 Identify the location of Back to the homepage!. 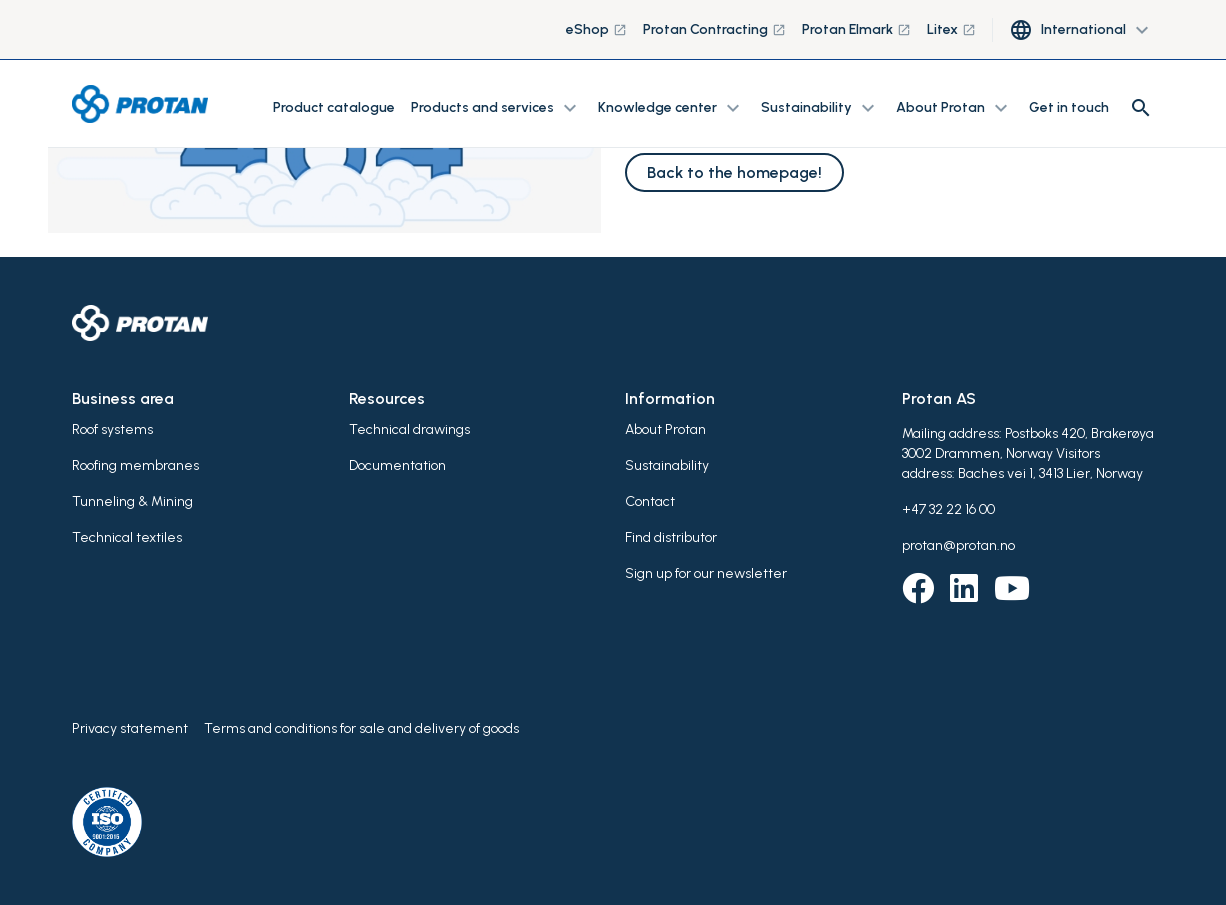
(734, 172).